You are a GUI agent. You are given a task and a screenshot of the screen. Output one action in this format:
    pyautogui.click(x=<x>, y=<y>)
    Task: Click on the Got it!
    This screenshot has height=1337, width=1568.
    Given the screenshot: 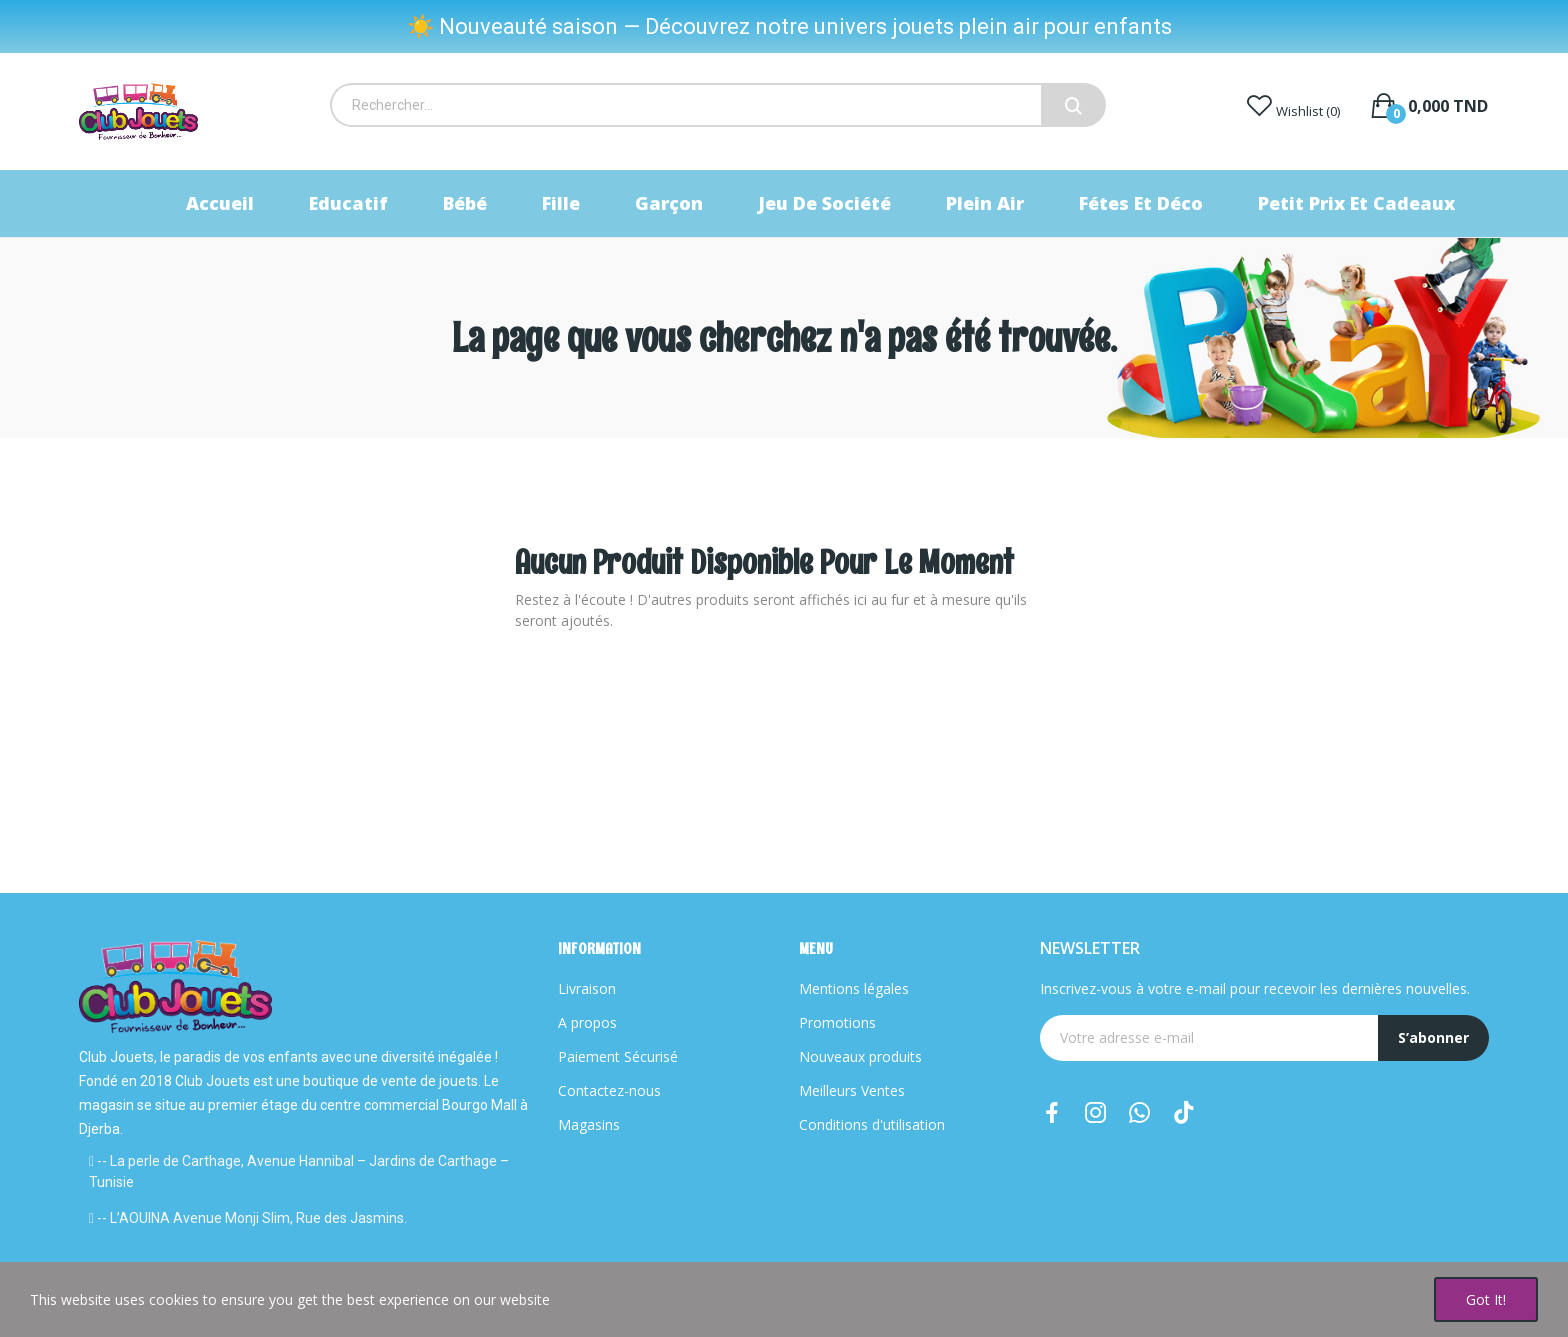 What is the action you would take?
    pyautogui.click(x=1486, y=1299)
    